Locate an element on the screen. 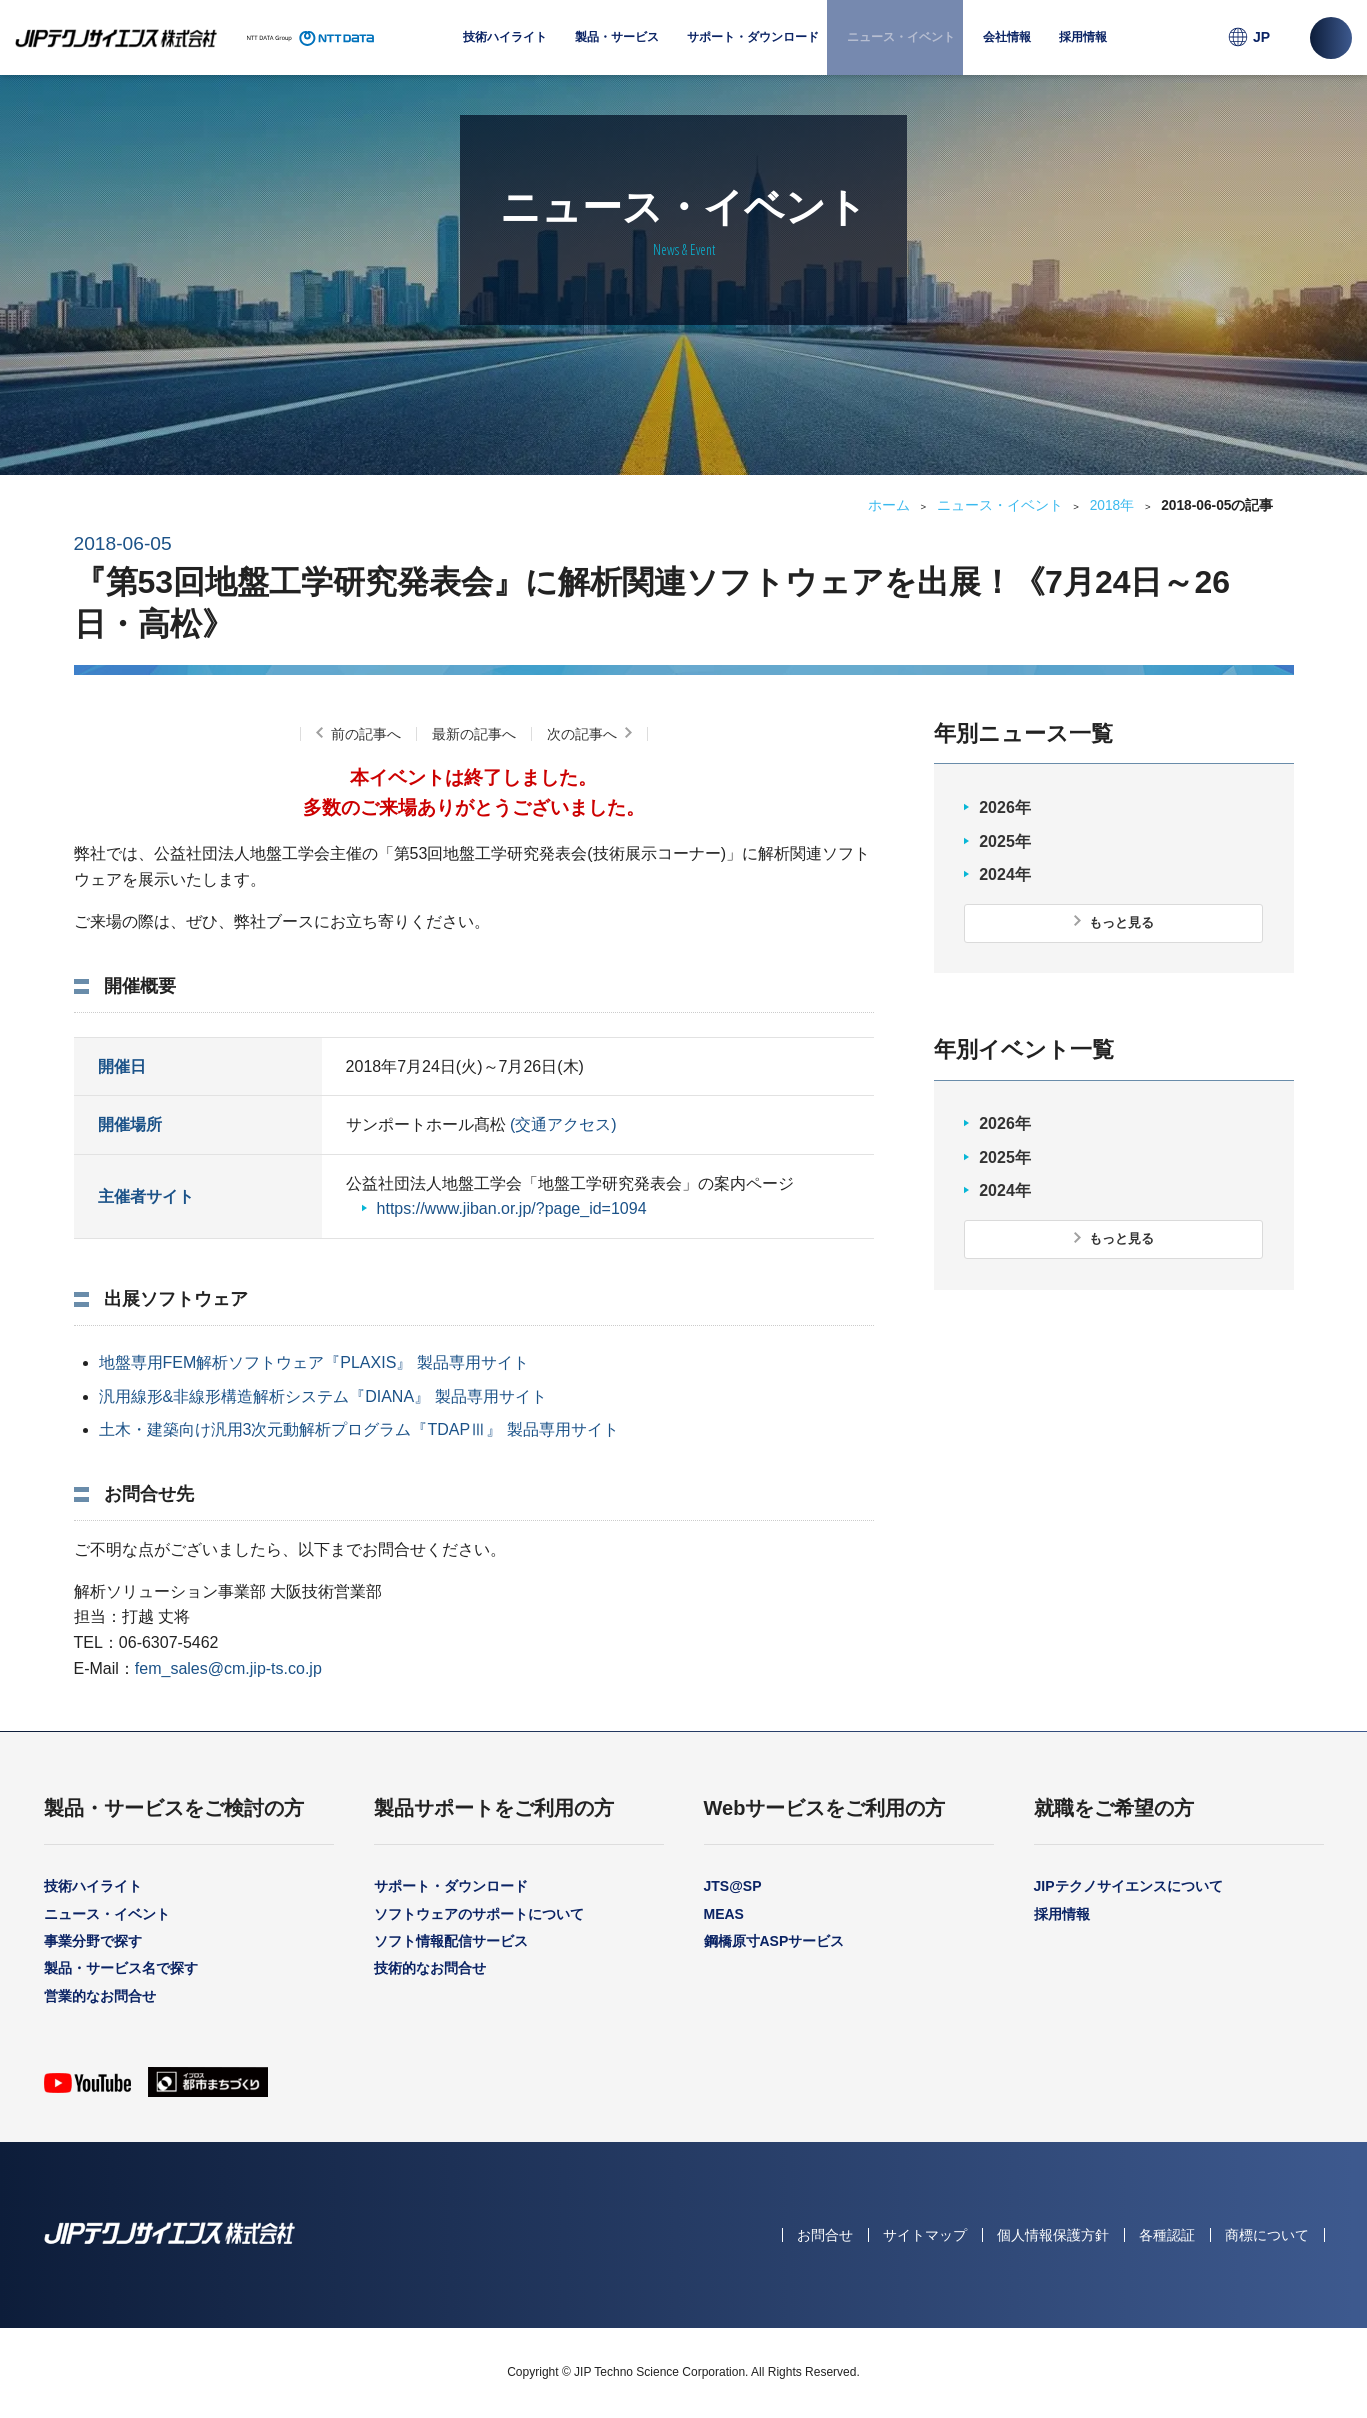  fem_sales@cm.jip-ts.co.jp is located at coordinates (228, 1668).